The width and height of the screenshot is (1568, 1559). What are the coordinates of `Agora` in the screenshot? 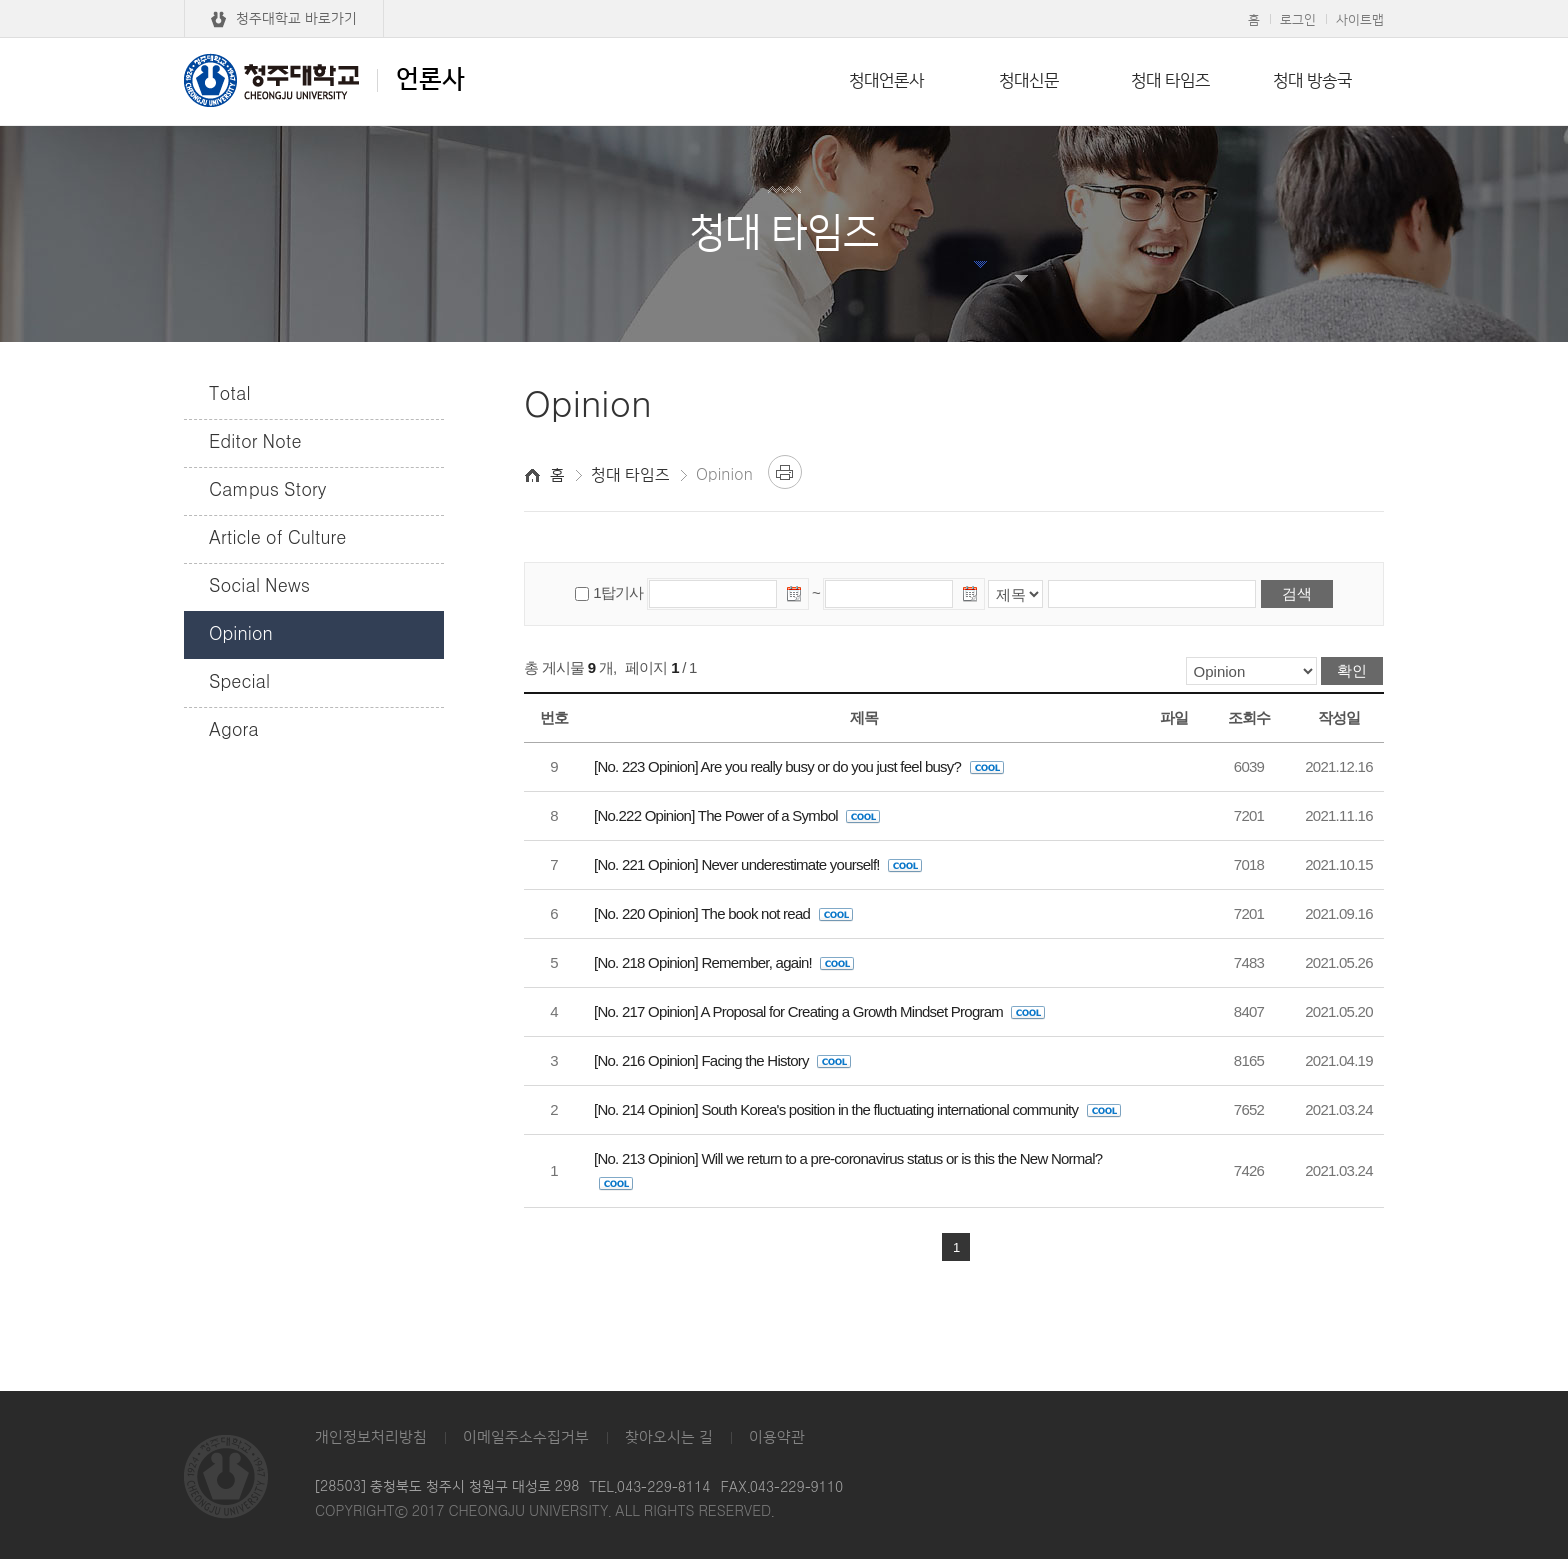 It's located at (234, 731).